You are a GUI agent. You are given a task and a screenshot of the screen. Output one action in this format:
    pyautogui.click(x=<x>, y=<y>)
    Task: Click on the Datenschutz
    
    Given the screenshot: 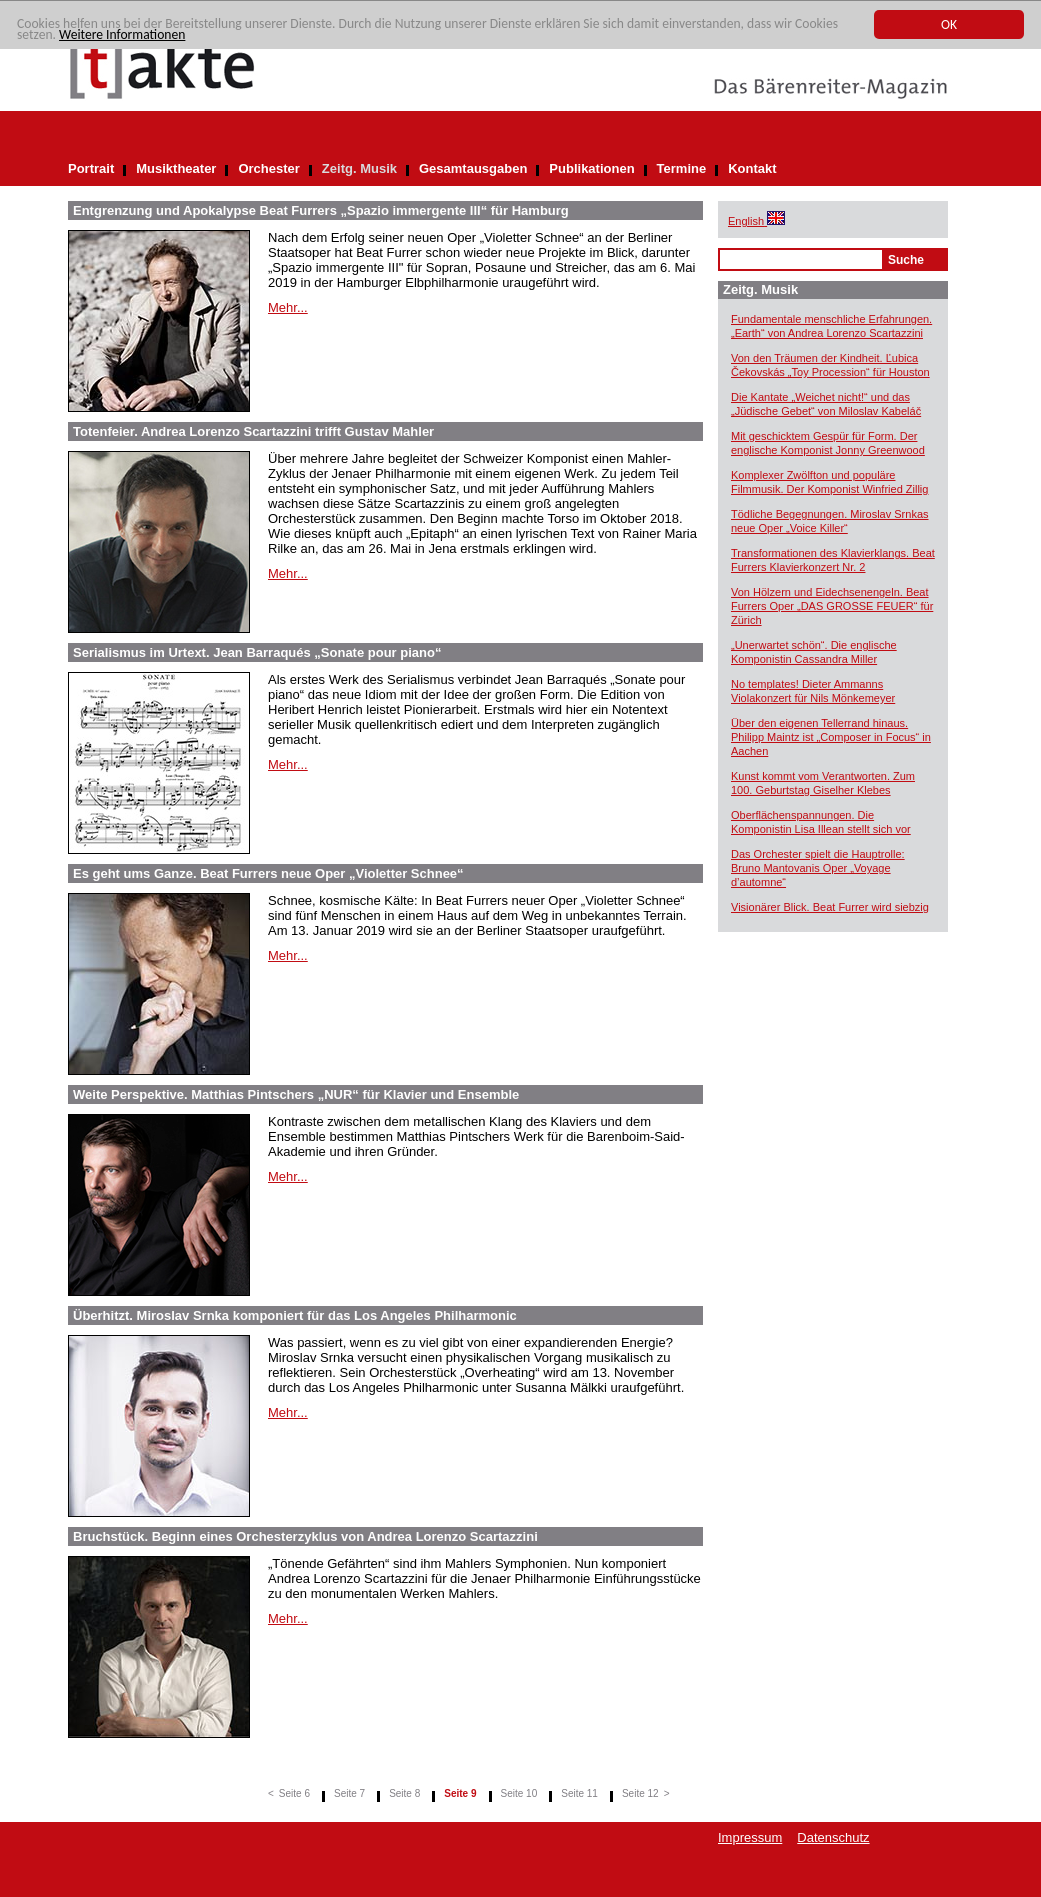 What is the action you would take?
    pyautogui.click(x=833, y=1837)
    